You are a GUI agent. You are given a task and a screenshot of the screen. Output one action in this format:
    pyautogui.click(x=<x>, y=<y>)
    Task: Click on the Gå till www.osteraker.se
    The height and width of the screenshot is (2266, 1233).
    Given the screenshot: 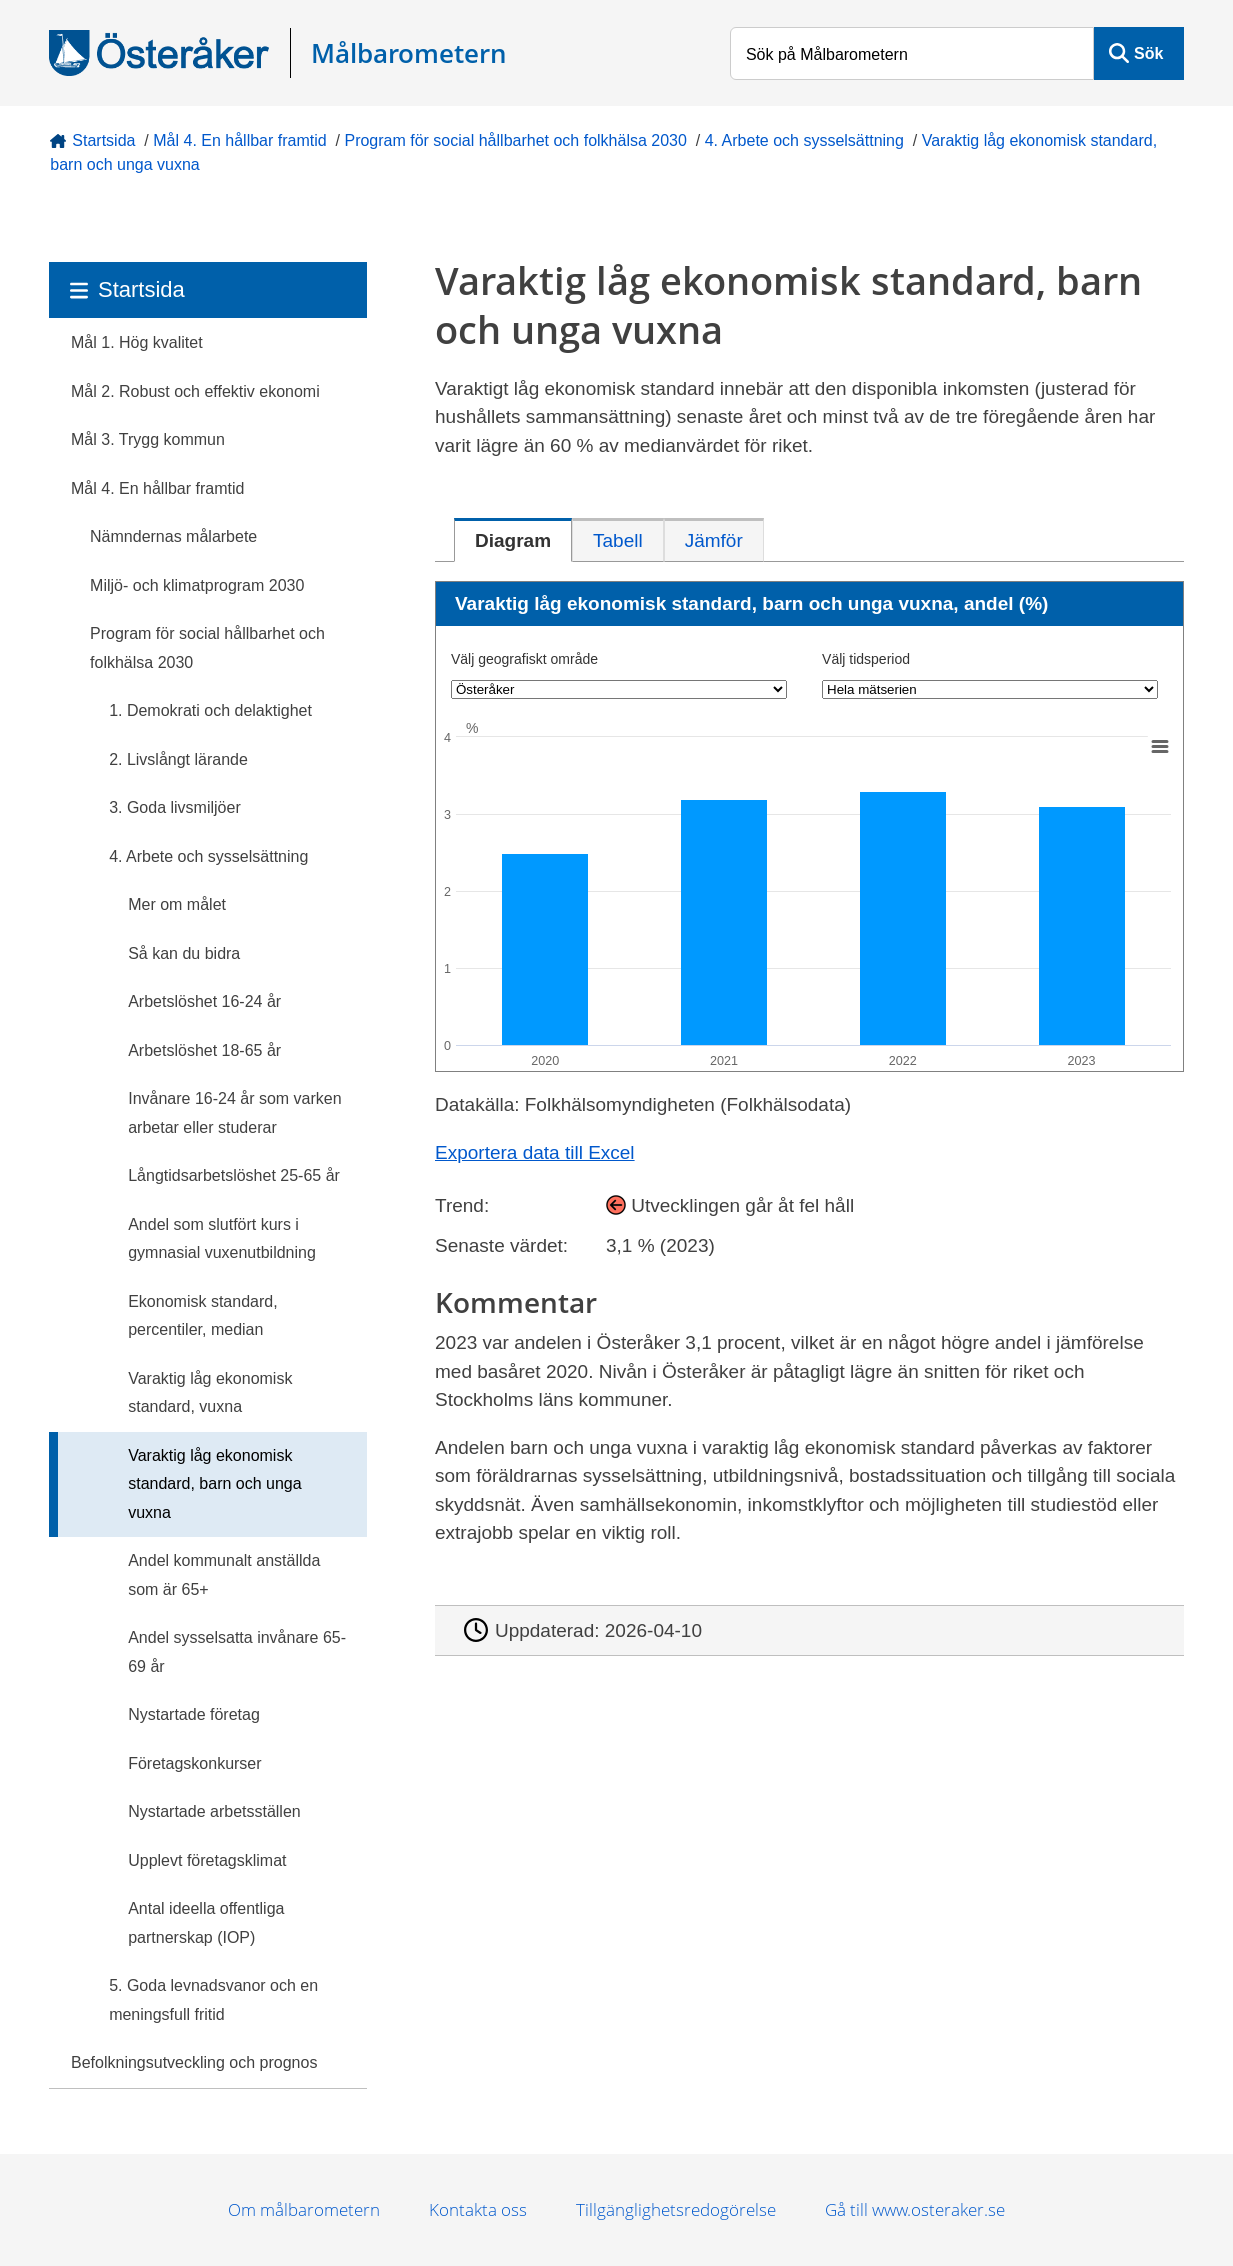 What is the action you would take?
    pyautogui.click(x=915, y=2209)
    